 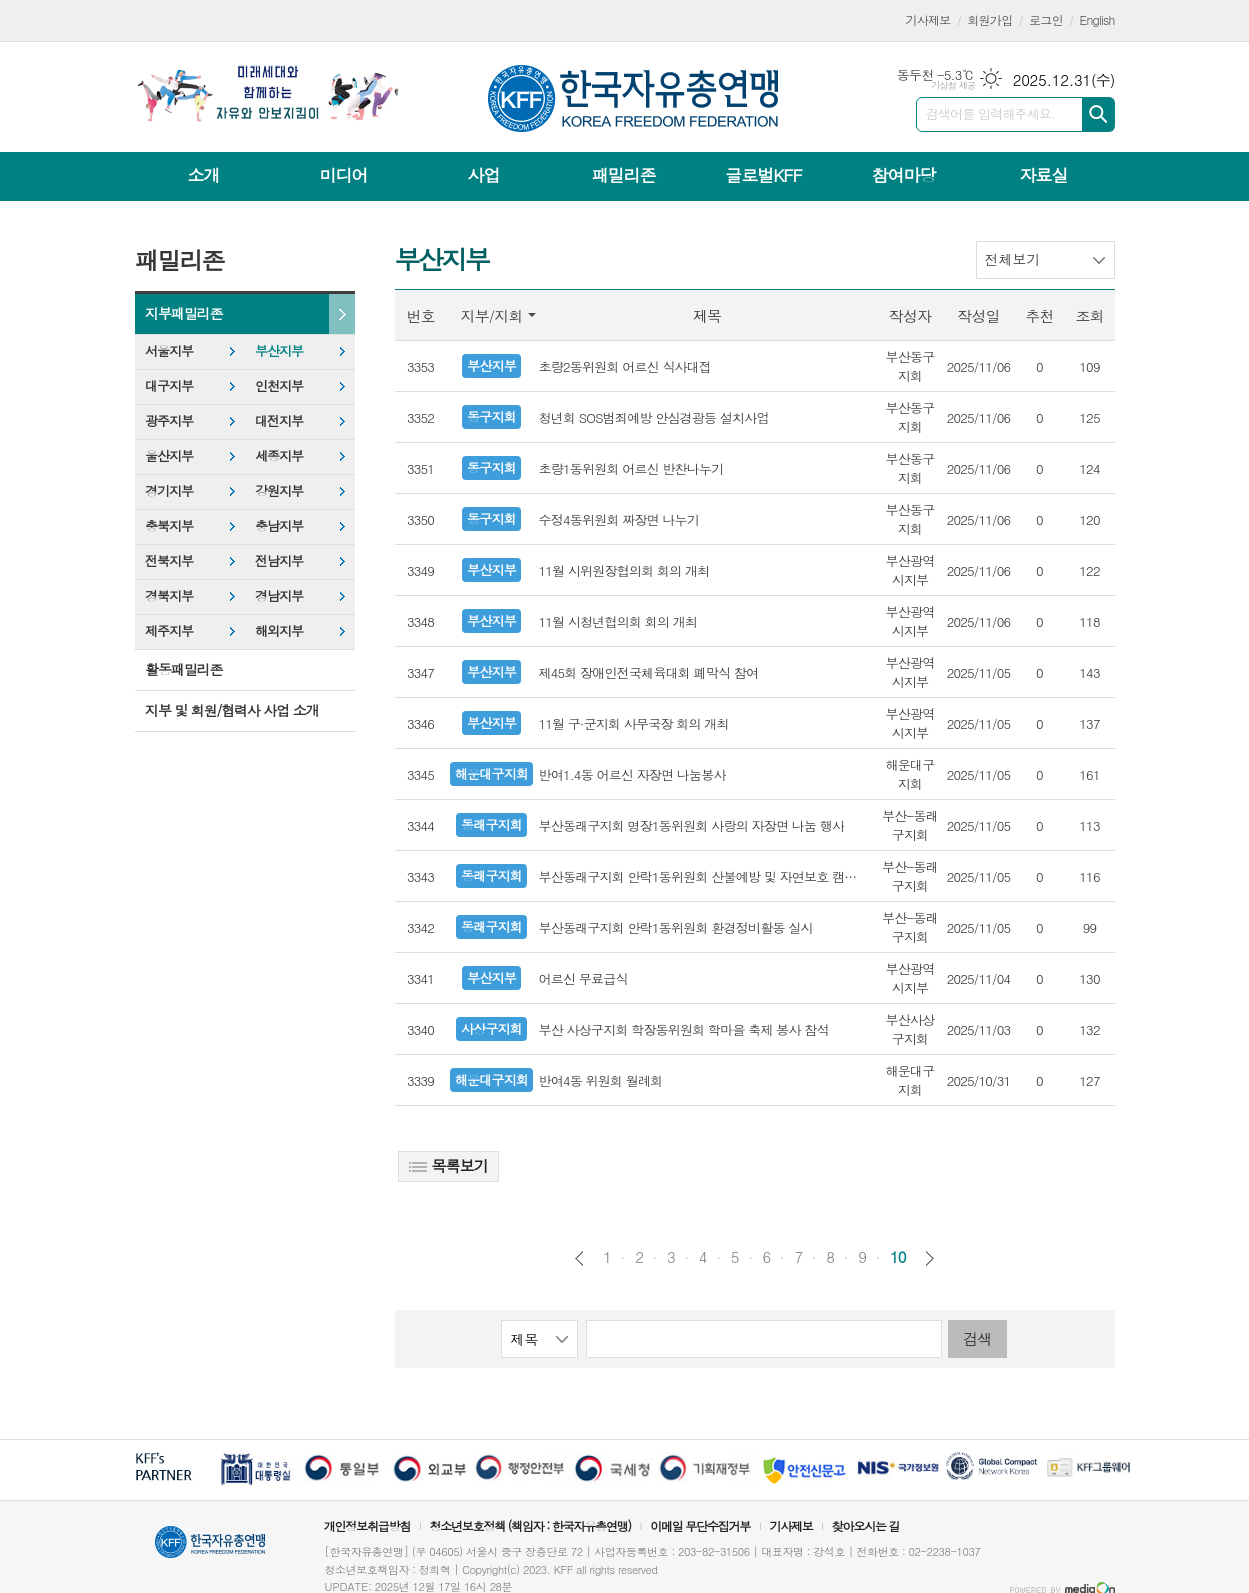 What do you see at coordinates (169, 490) in the screenshot?
I see `경기지부` at bounding box center [169, 490].